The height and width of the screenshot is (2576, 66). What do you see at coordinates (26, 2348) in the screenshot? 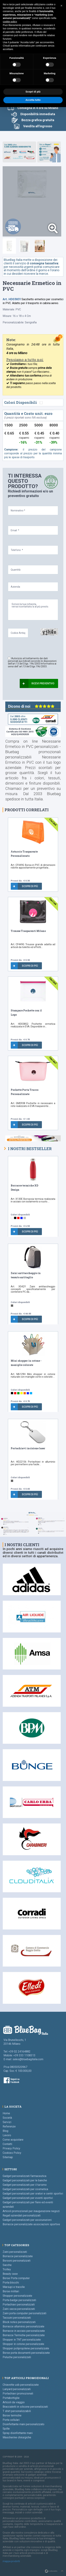
I see `Shopper polipropilene personalizzate` at bounding box center [26, 2348].